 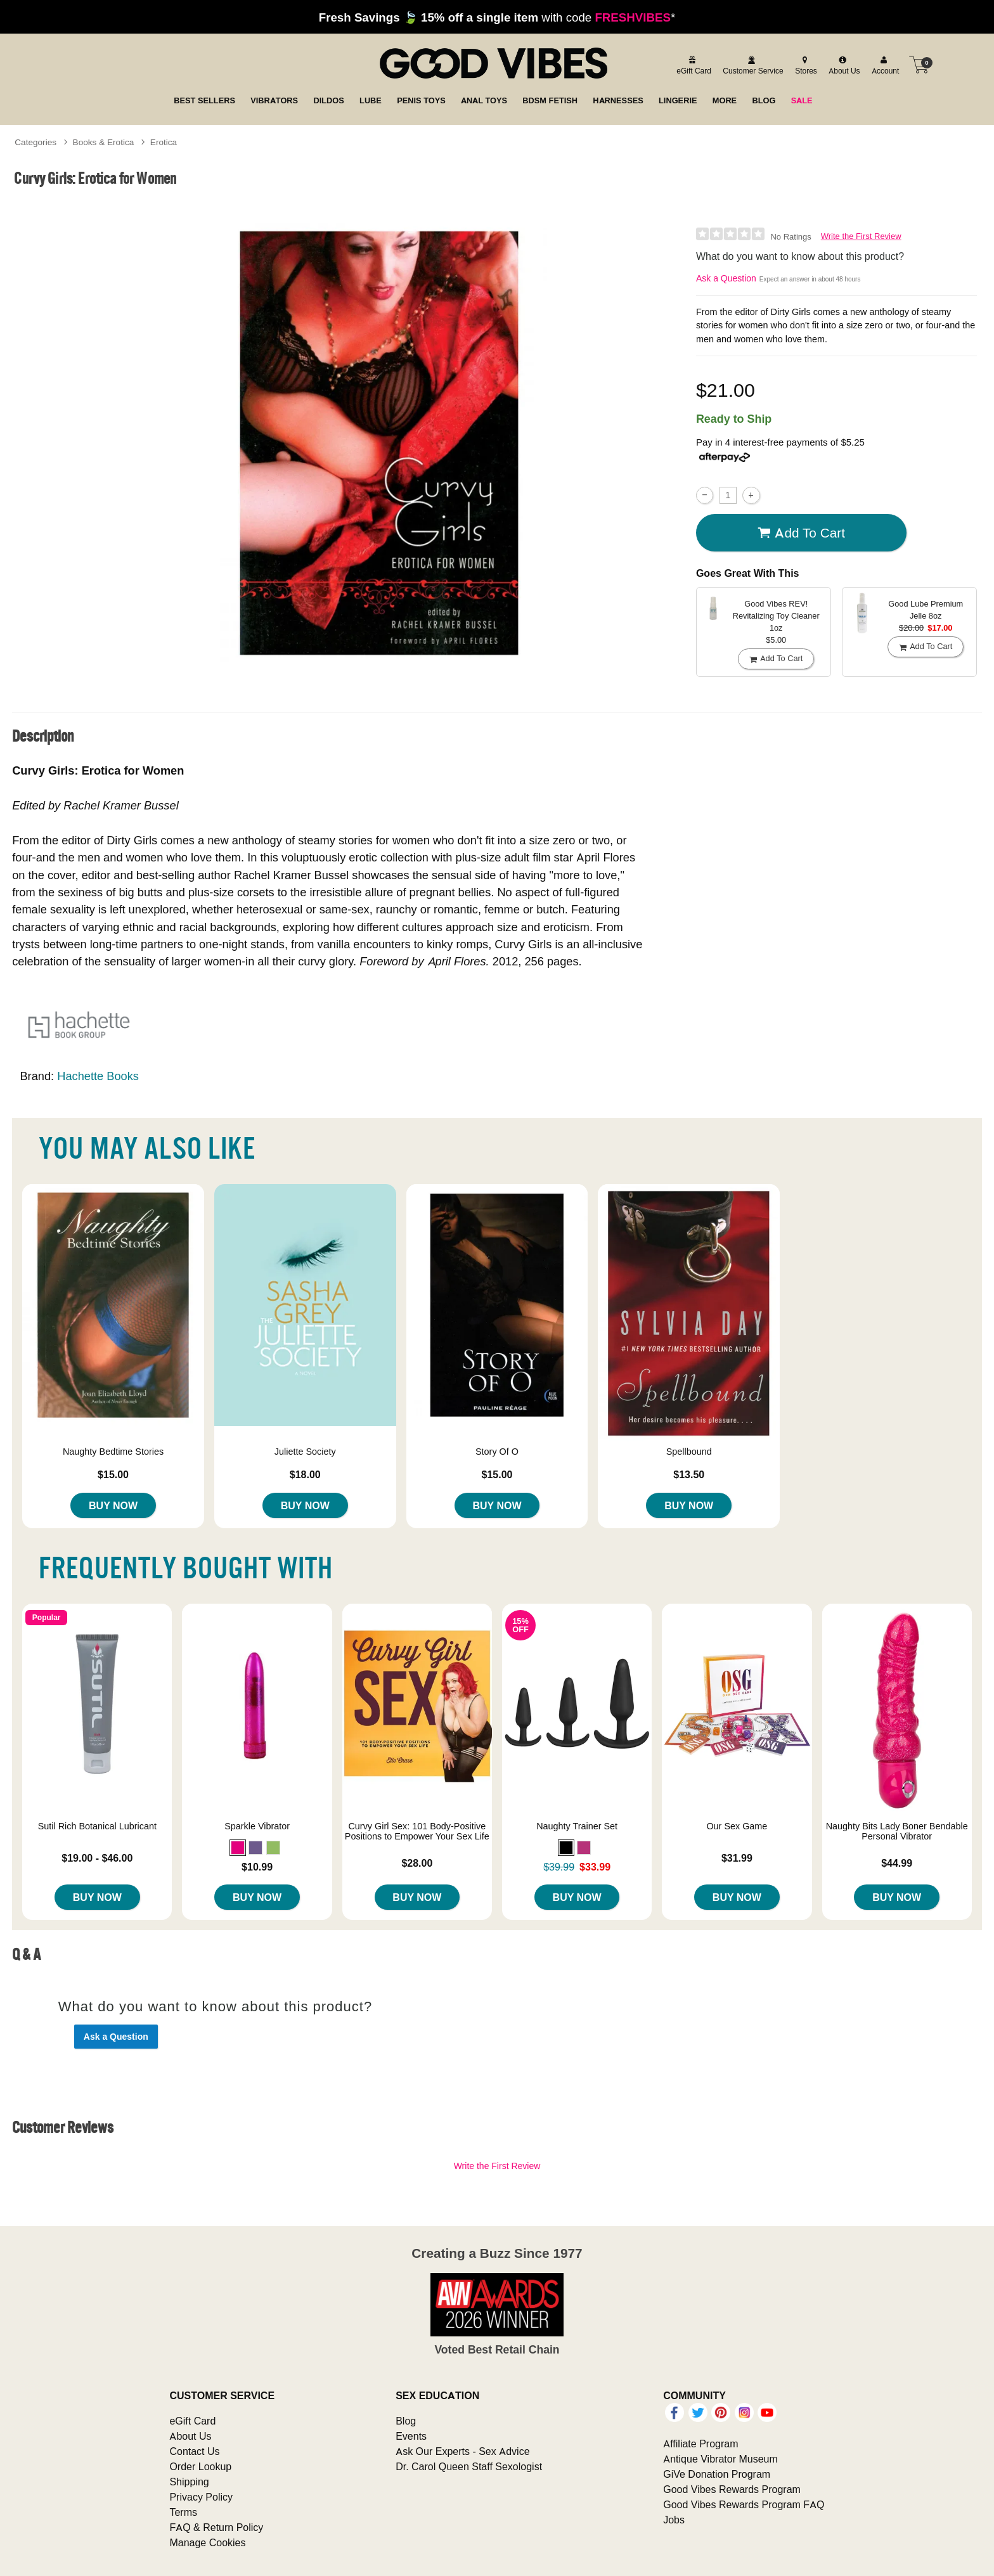 What do you see at coordinates (305, 1451) in the screenshot?
I see `Juliette Society` at bounding box center [305, 1451].